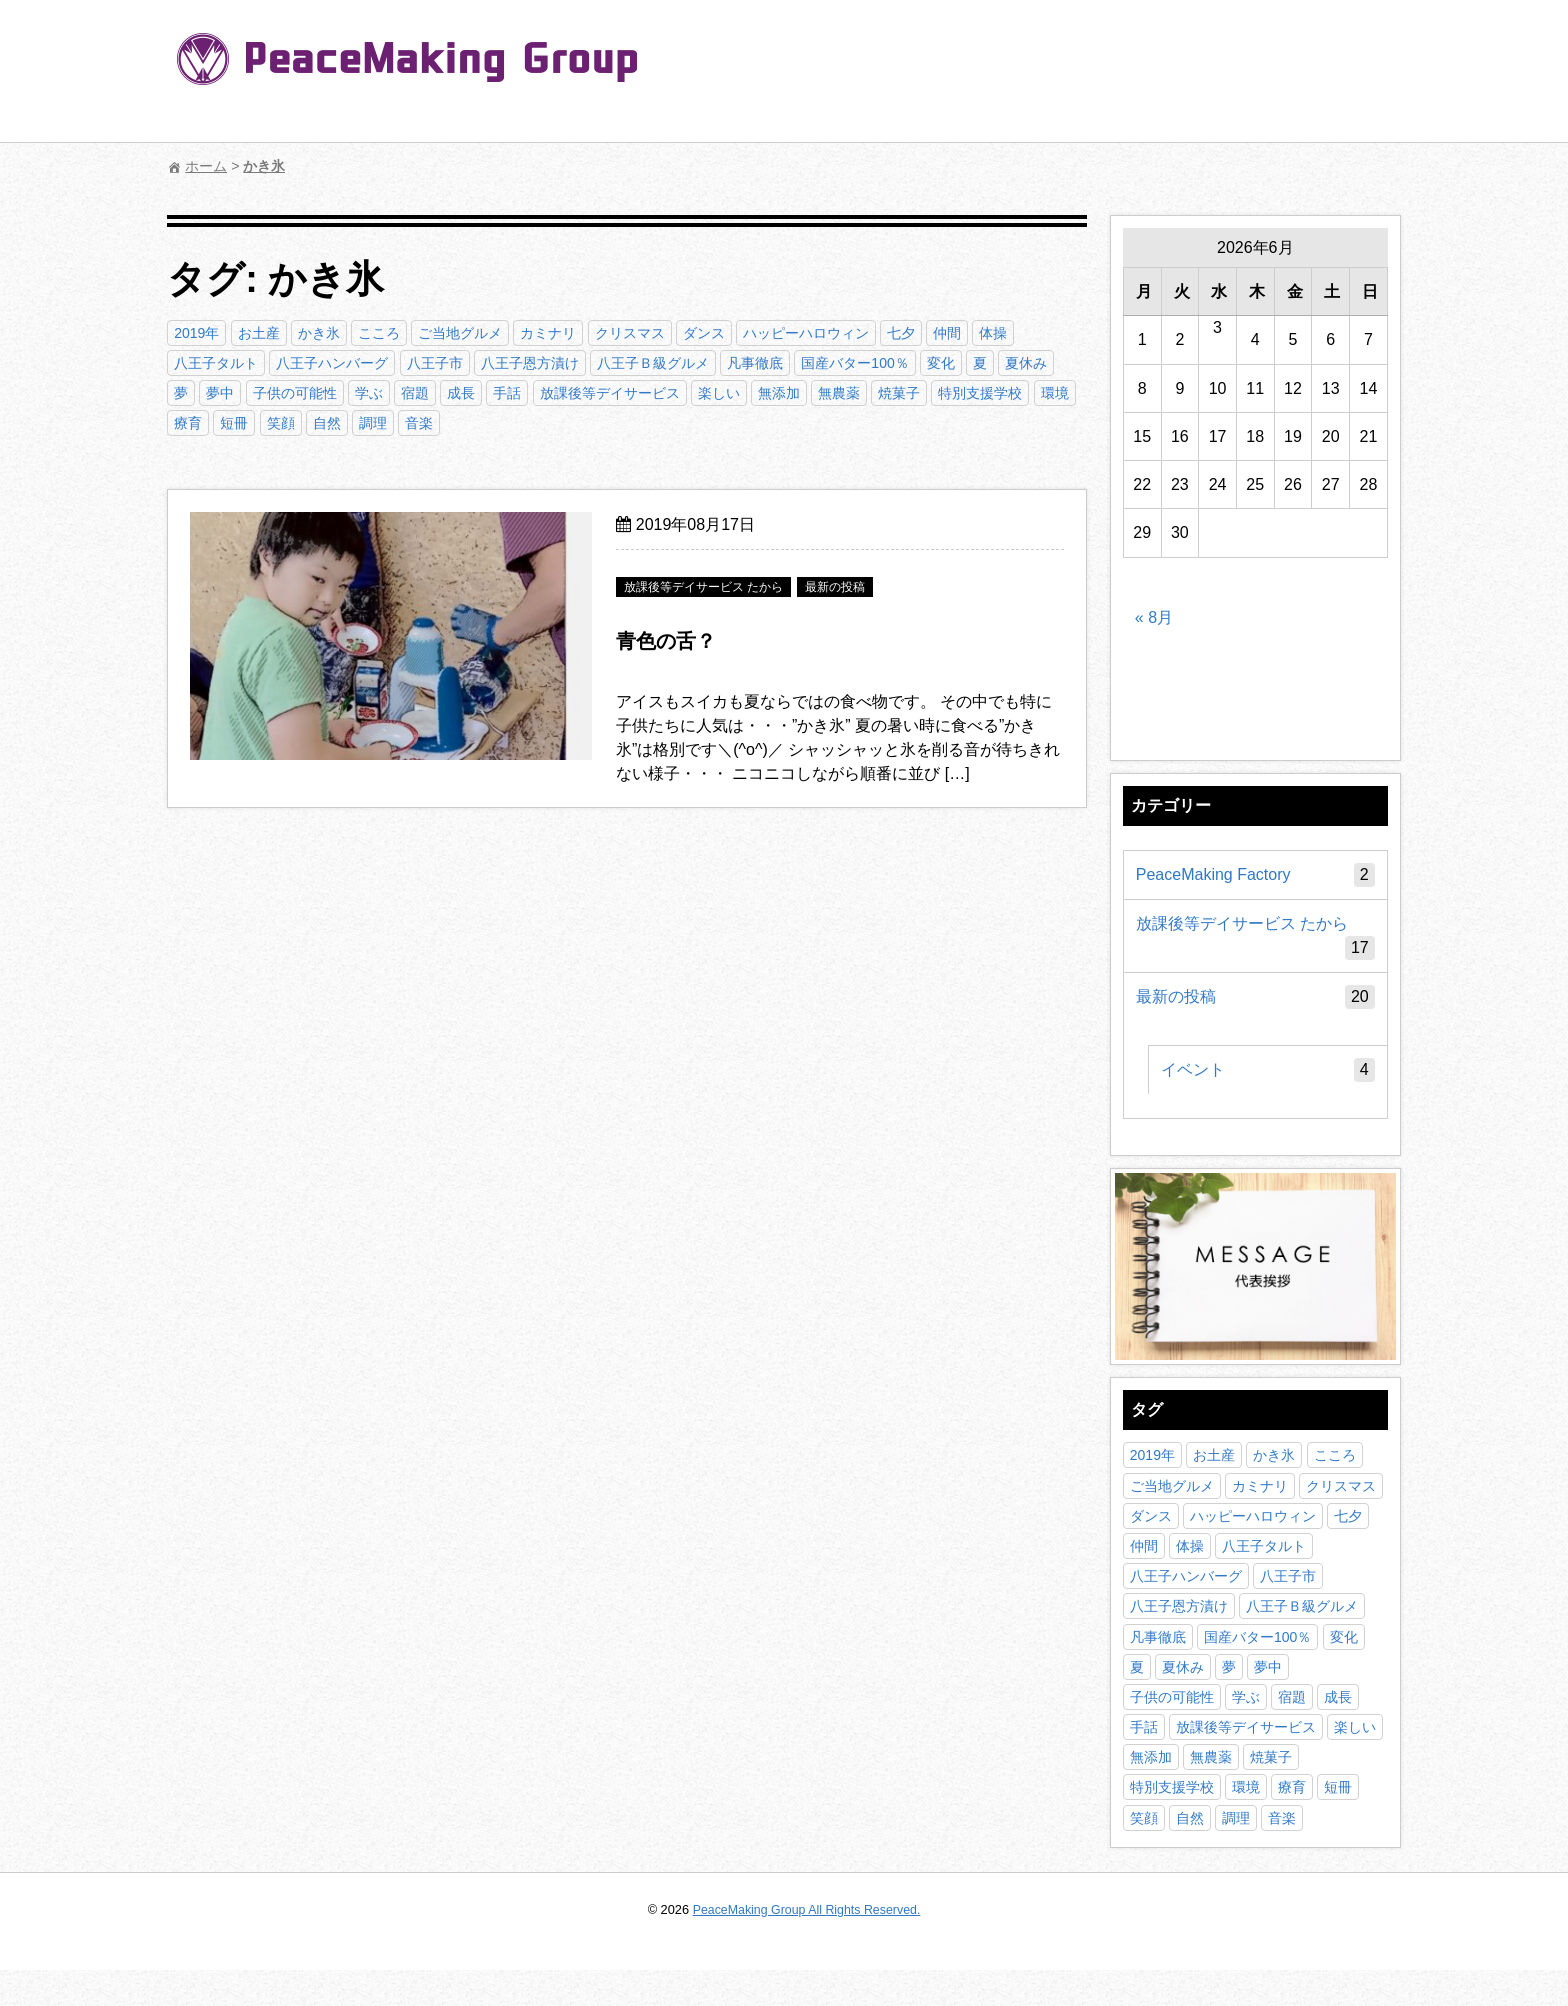 The width and height of the screenshot is (1568, 2006). What do you see at coordinates (704, 333) in the screenshot?
I see `ダンス` at bounding box center [704, 333].